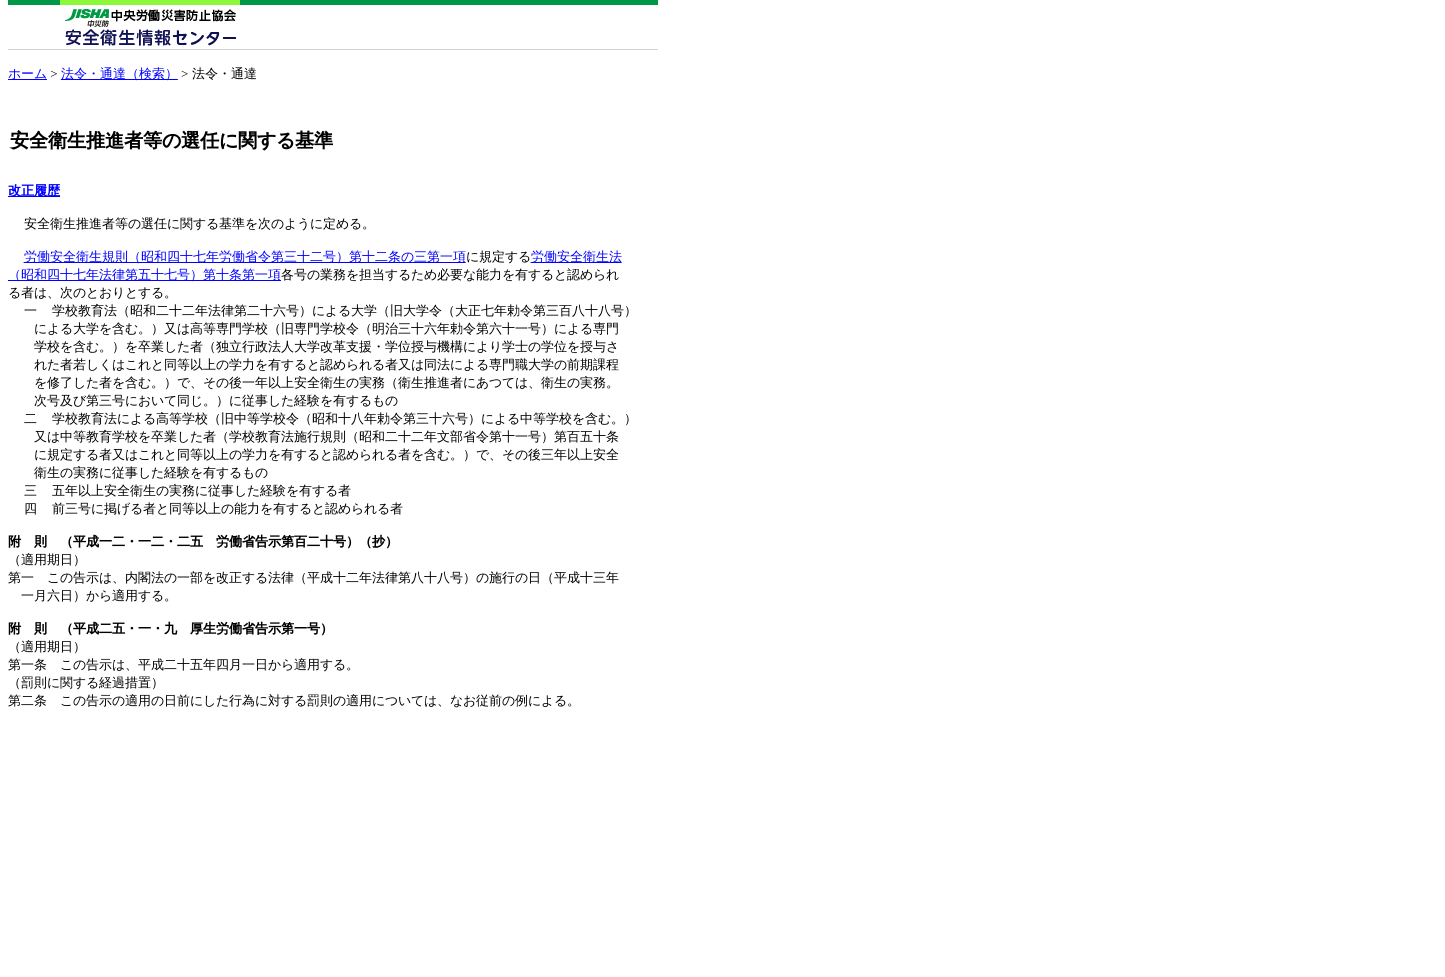 Image resolution: width=1445 pixels, height=977 pixels. Describe the element at coordinates (27, 73) in the screenshot. I see `ホーム` at that location.